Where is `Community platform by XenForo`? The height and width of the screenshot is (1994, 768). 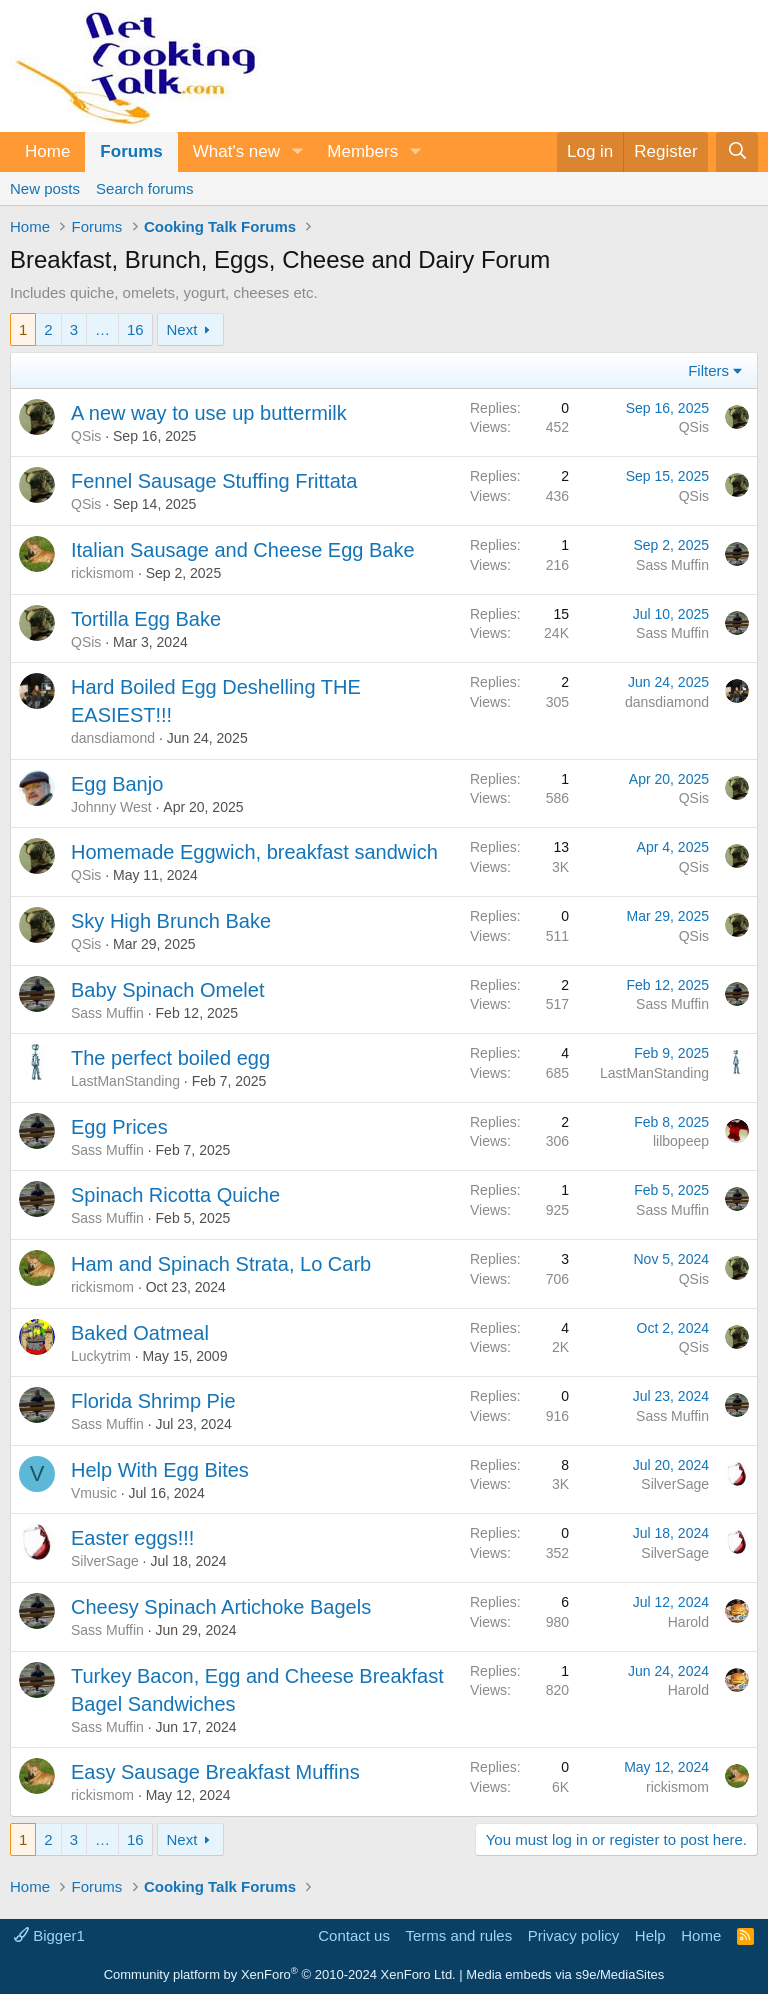
Community platform by XenForo is located at coordinates (280, 1974).